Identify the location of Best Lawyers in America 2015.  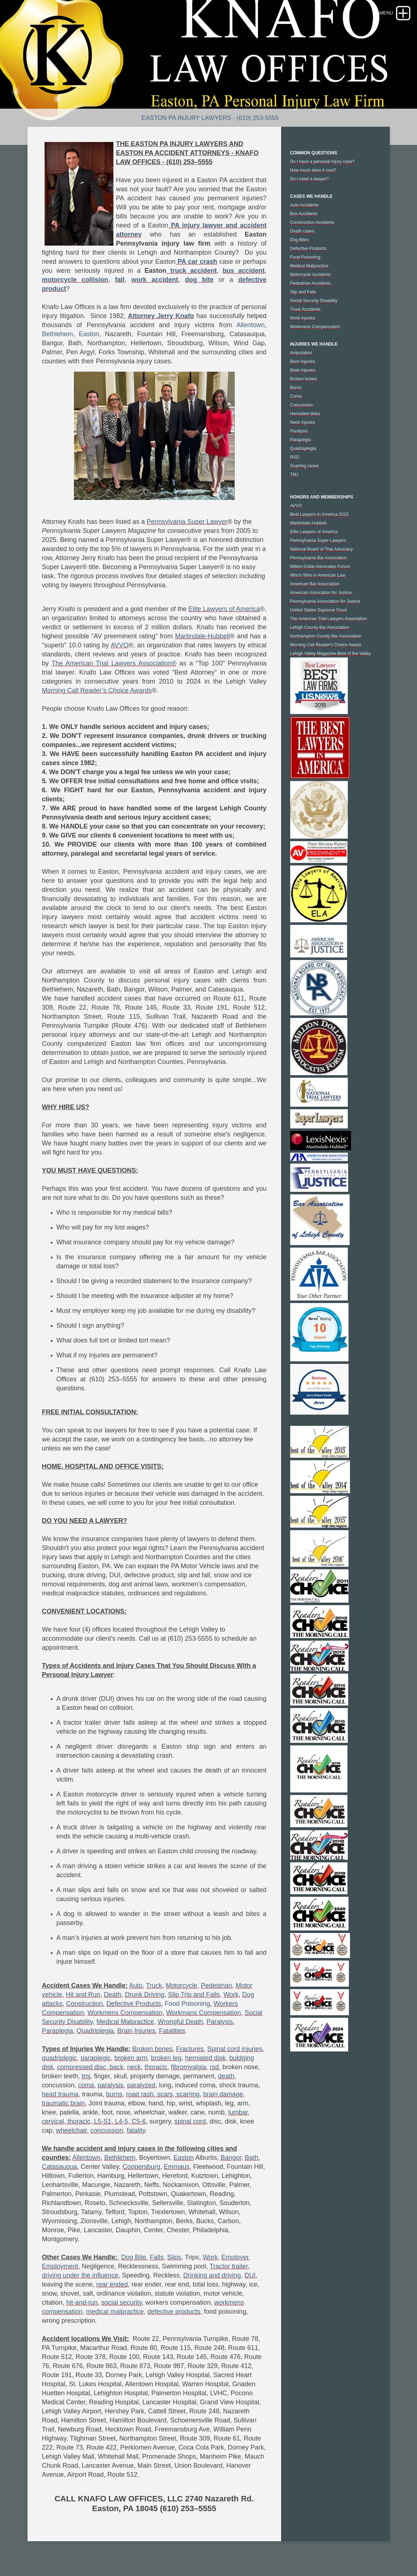
(319, 514).